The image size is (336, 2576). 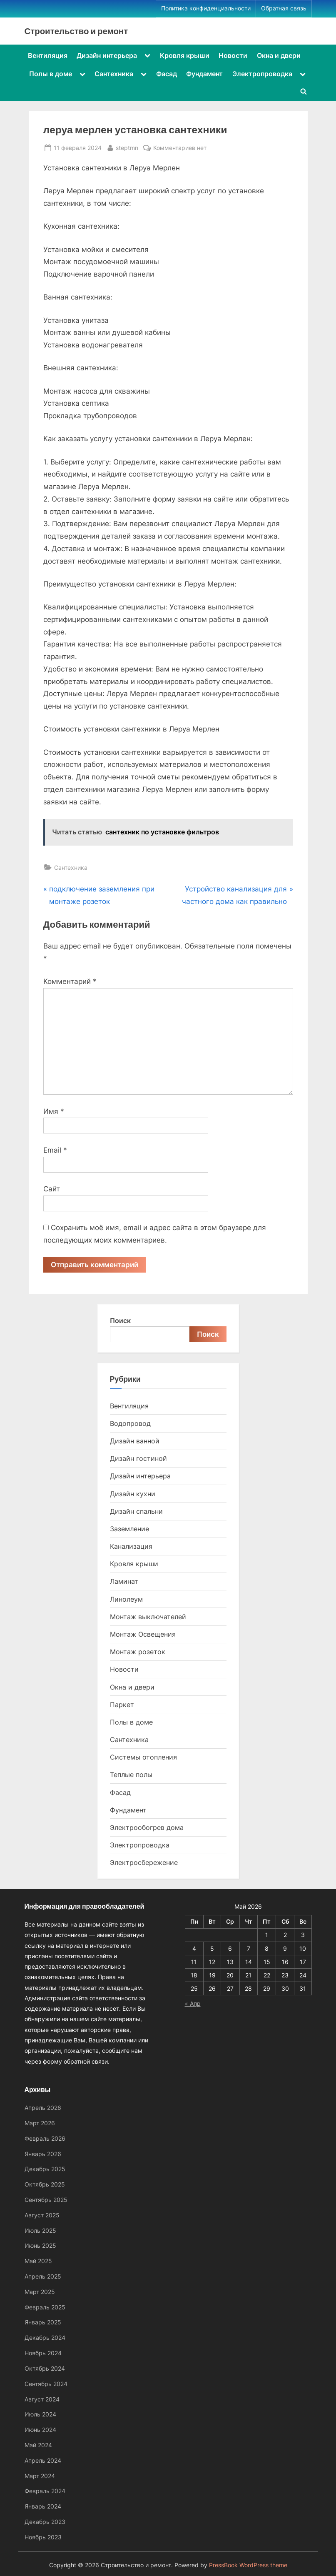 What do you see at coordinates (204, 74) in the screenshot?
I see `Фундамент` at bounding box center [204, 74].